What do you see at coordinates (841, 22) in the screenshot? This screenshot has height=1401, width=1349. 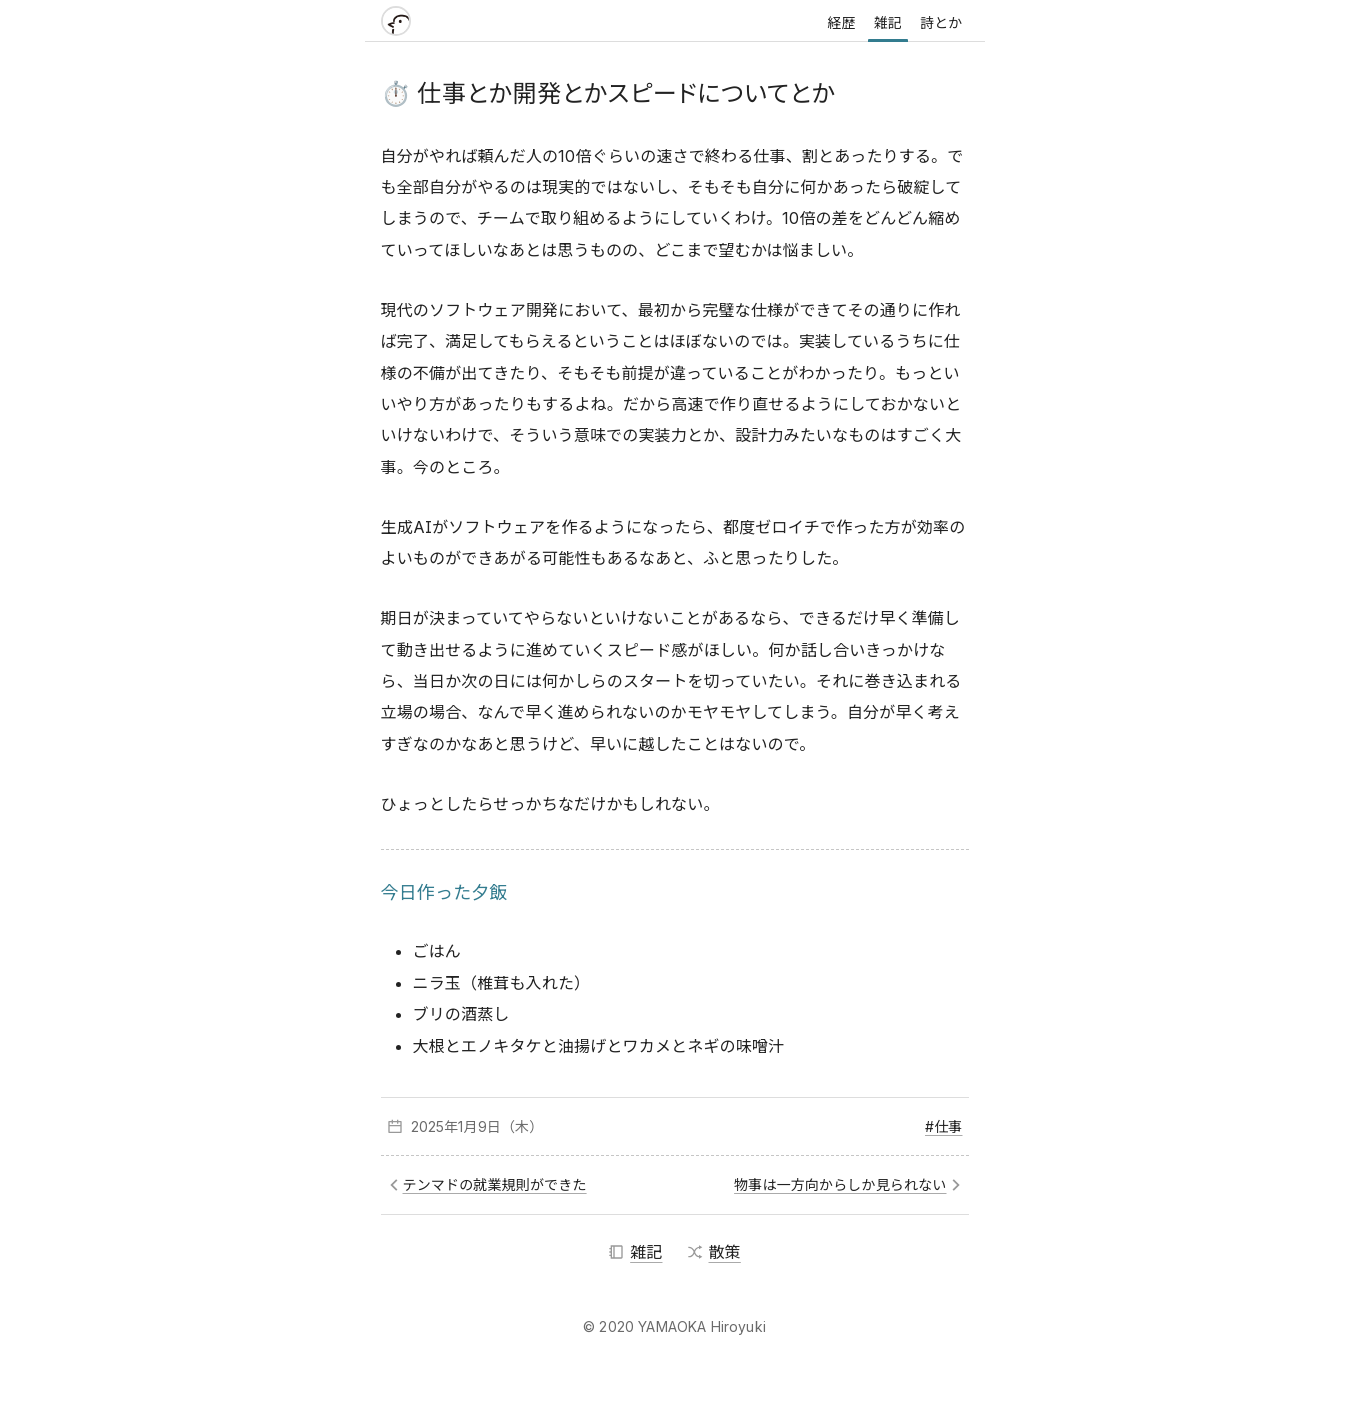 I see `経歴` at bounding box center [841, 22].